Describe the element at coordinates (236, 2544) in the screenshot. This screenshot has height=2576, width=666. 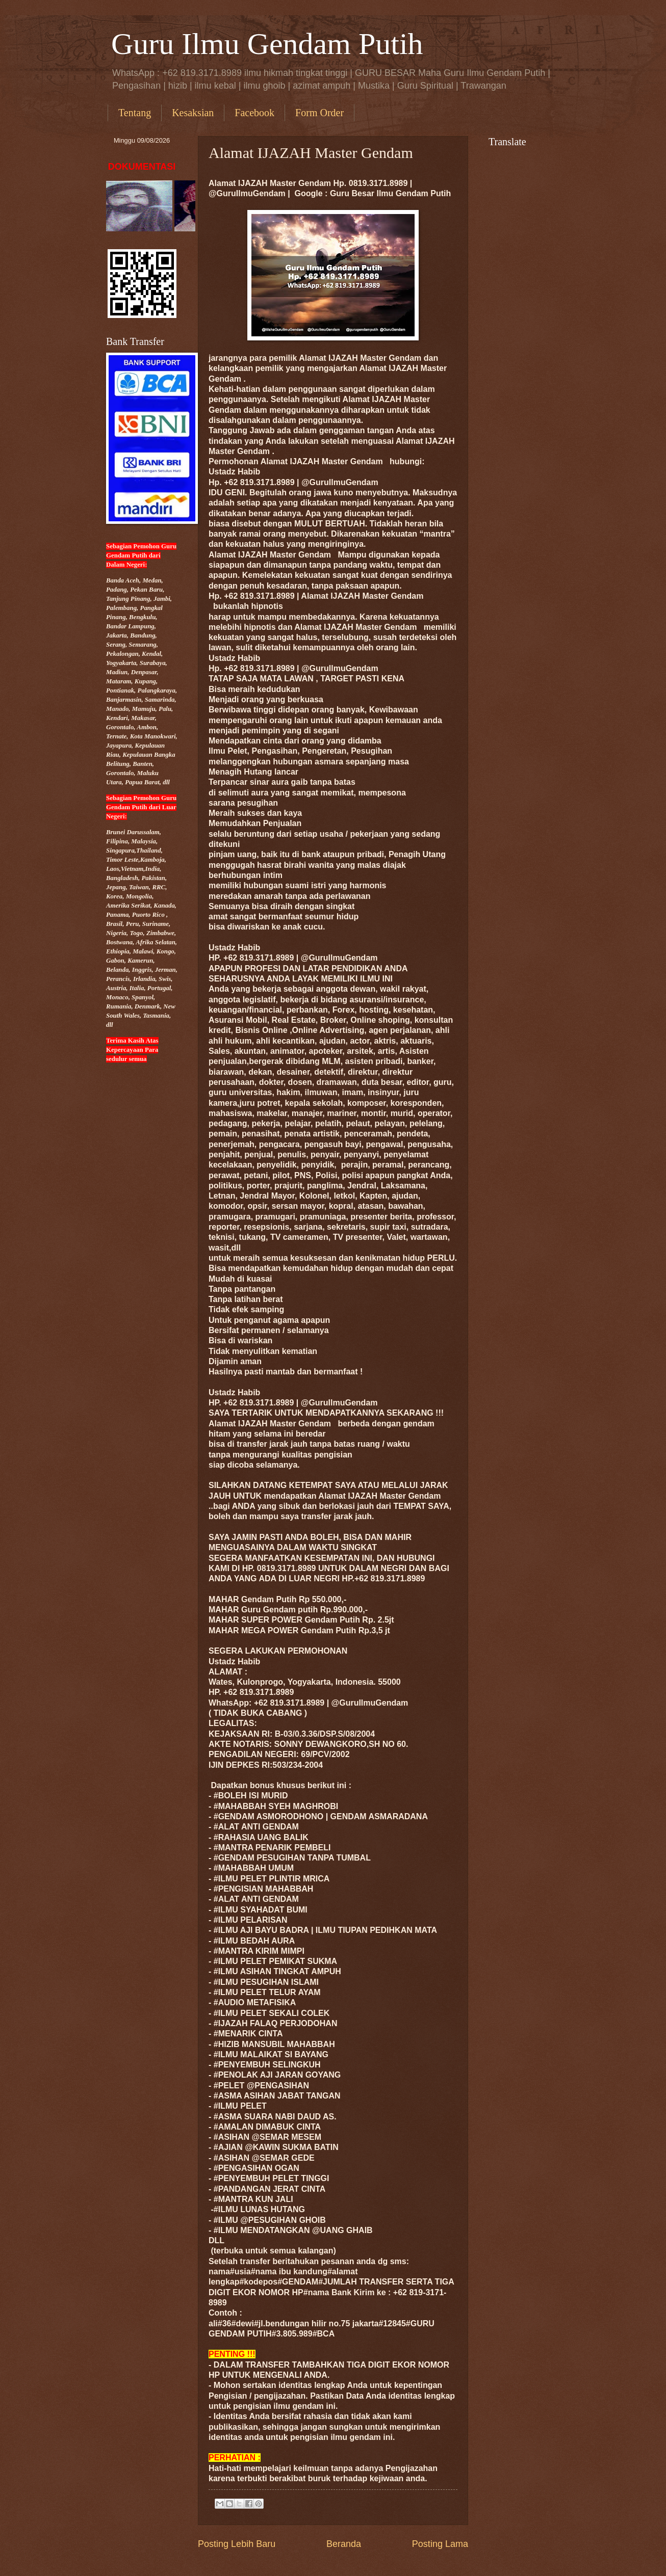
I see `Posting Lebih Baru` at that location.